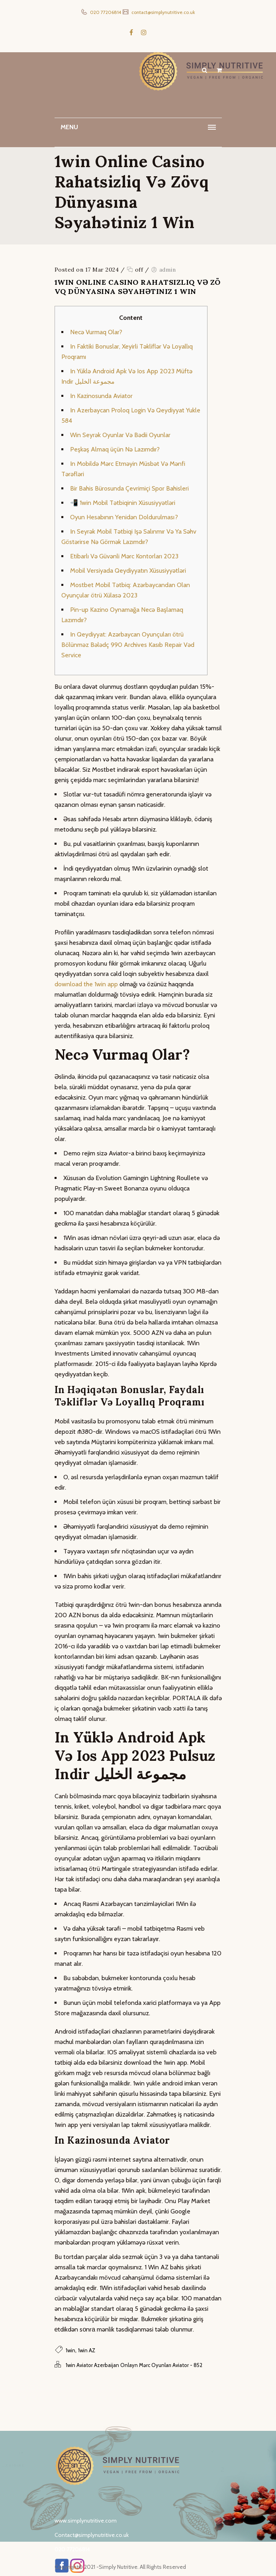 This screenshot has width=276, height=2576. Describe the element at coordinates (128, 570) in the screenshot. I see `Mobil Versiyada Qeydiyyatın Xüsusiyyətləri` at that location.